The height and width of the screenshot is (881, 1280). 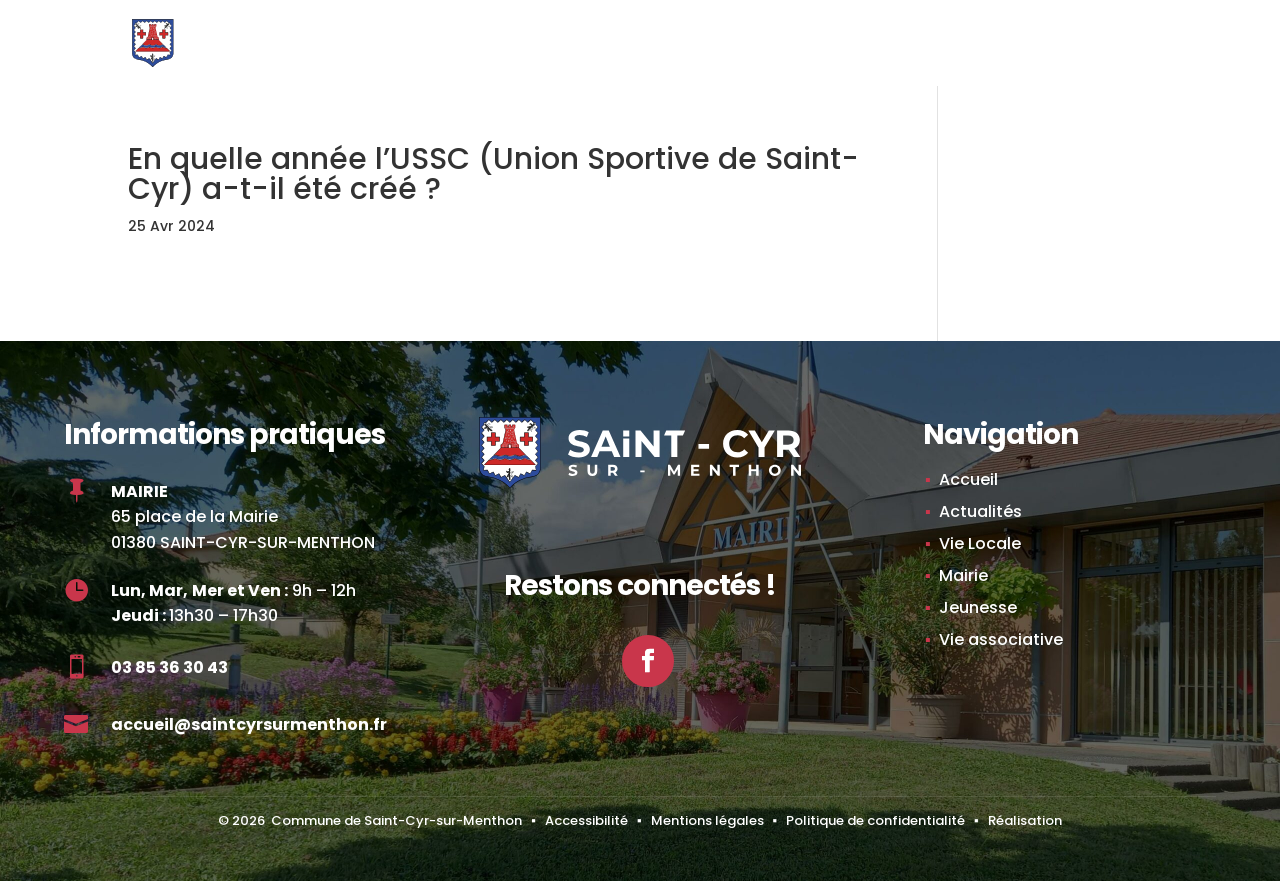 I want to click on Politique de confidentialité, so click(x=875, y=820).